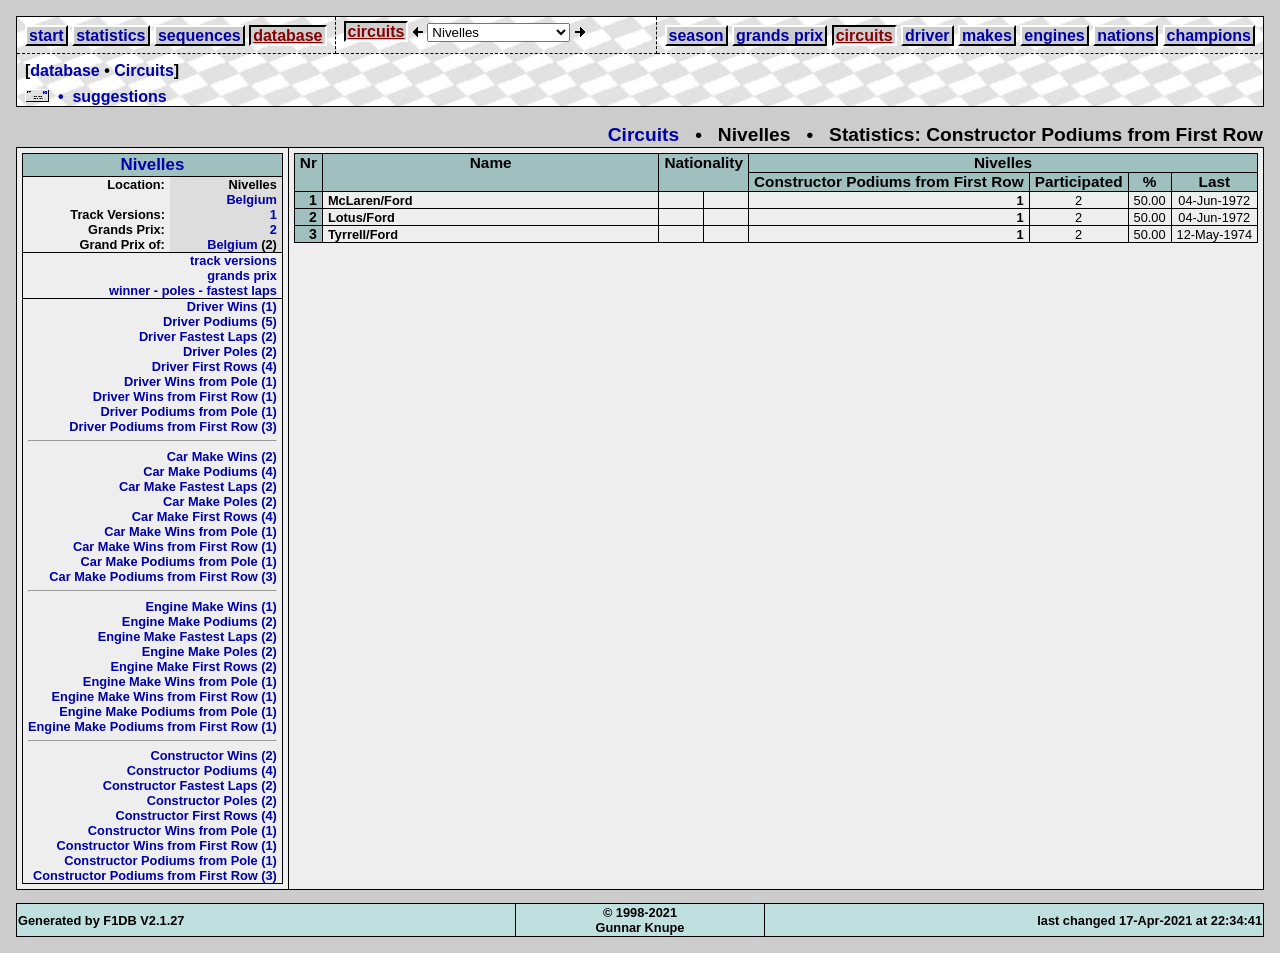 The image size is (1280, 953). I want to click on Driver Fastest Laps (2), so click(208, 336).